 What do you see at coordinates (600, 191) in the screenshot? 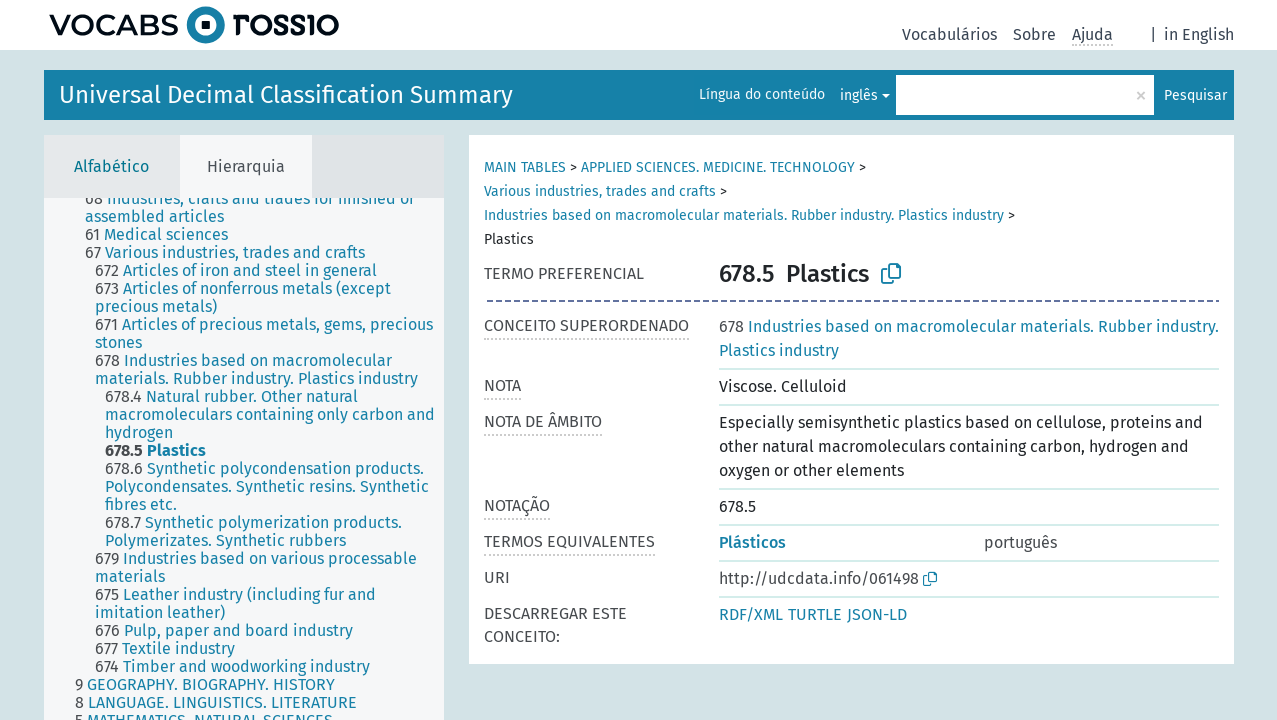
I see `Various industries, trades and crafts` at bounding box center [600, 191].